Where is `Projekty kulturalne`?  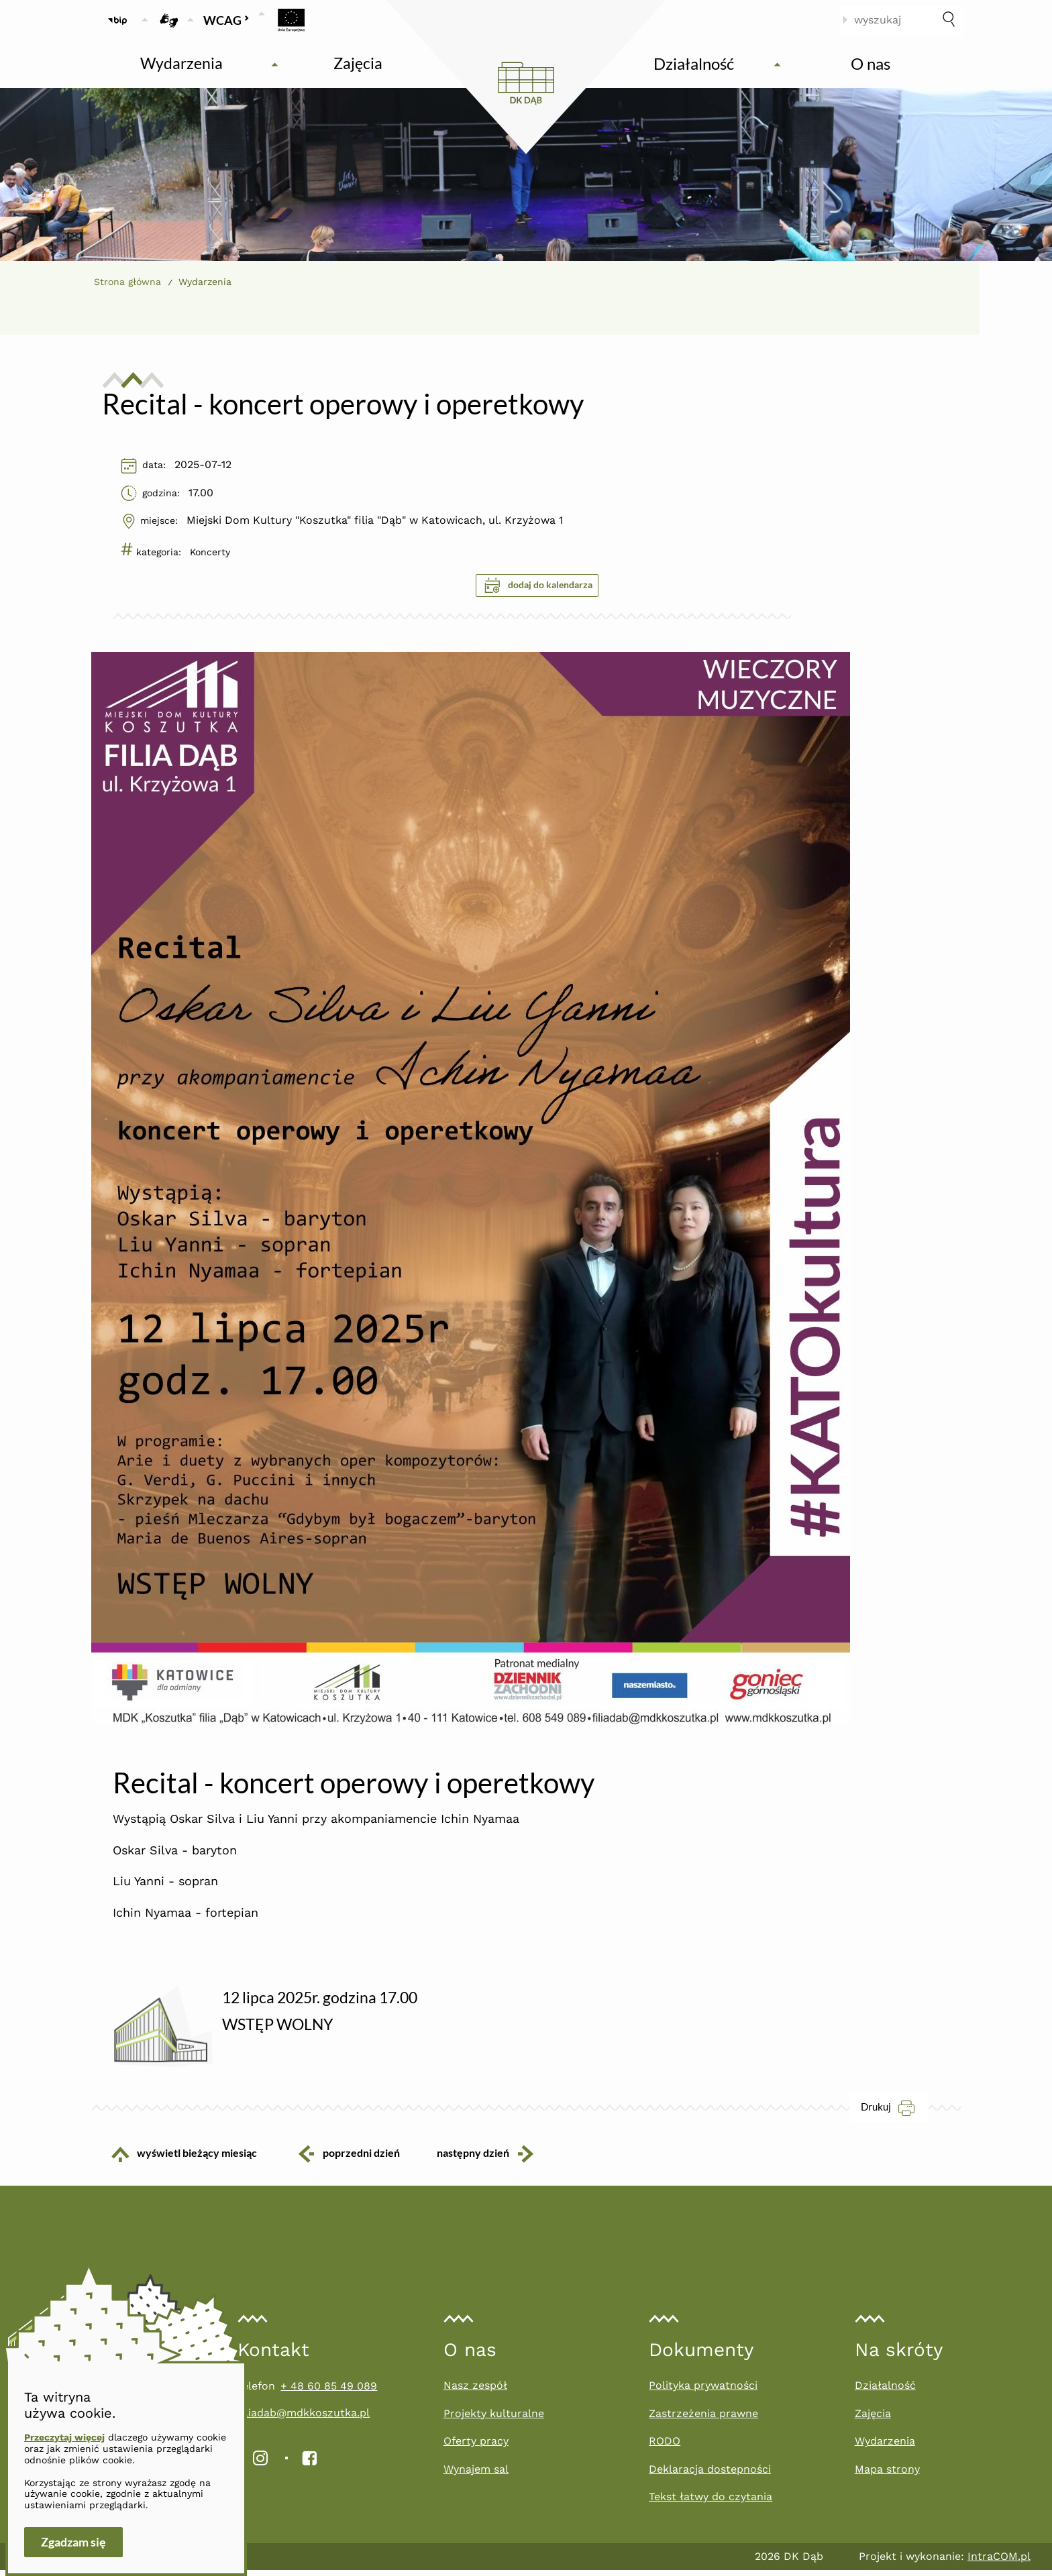 Projekty kulturalne is located at coordinates (493, 2418).